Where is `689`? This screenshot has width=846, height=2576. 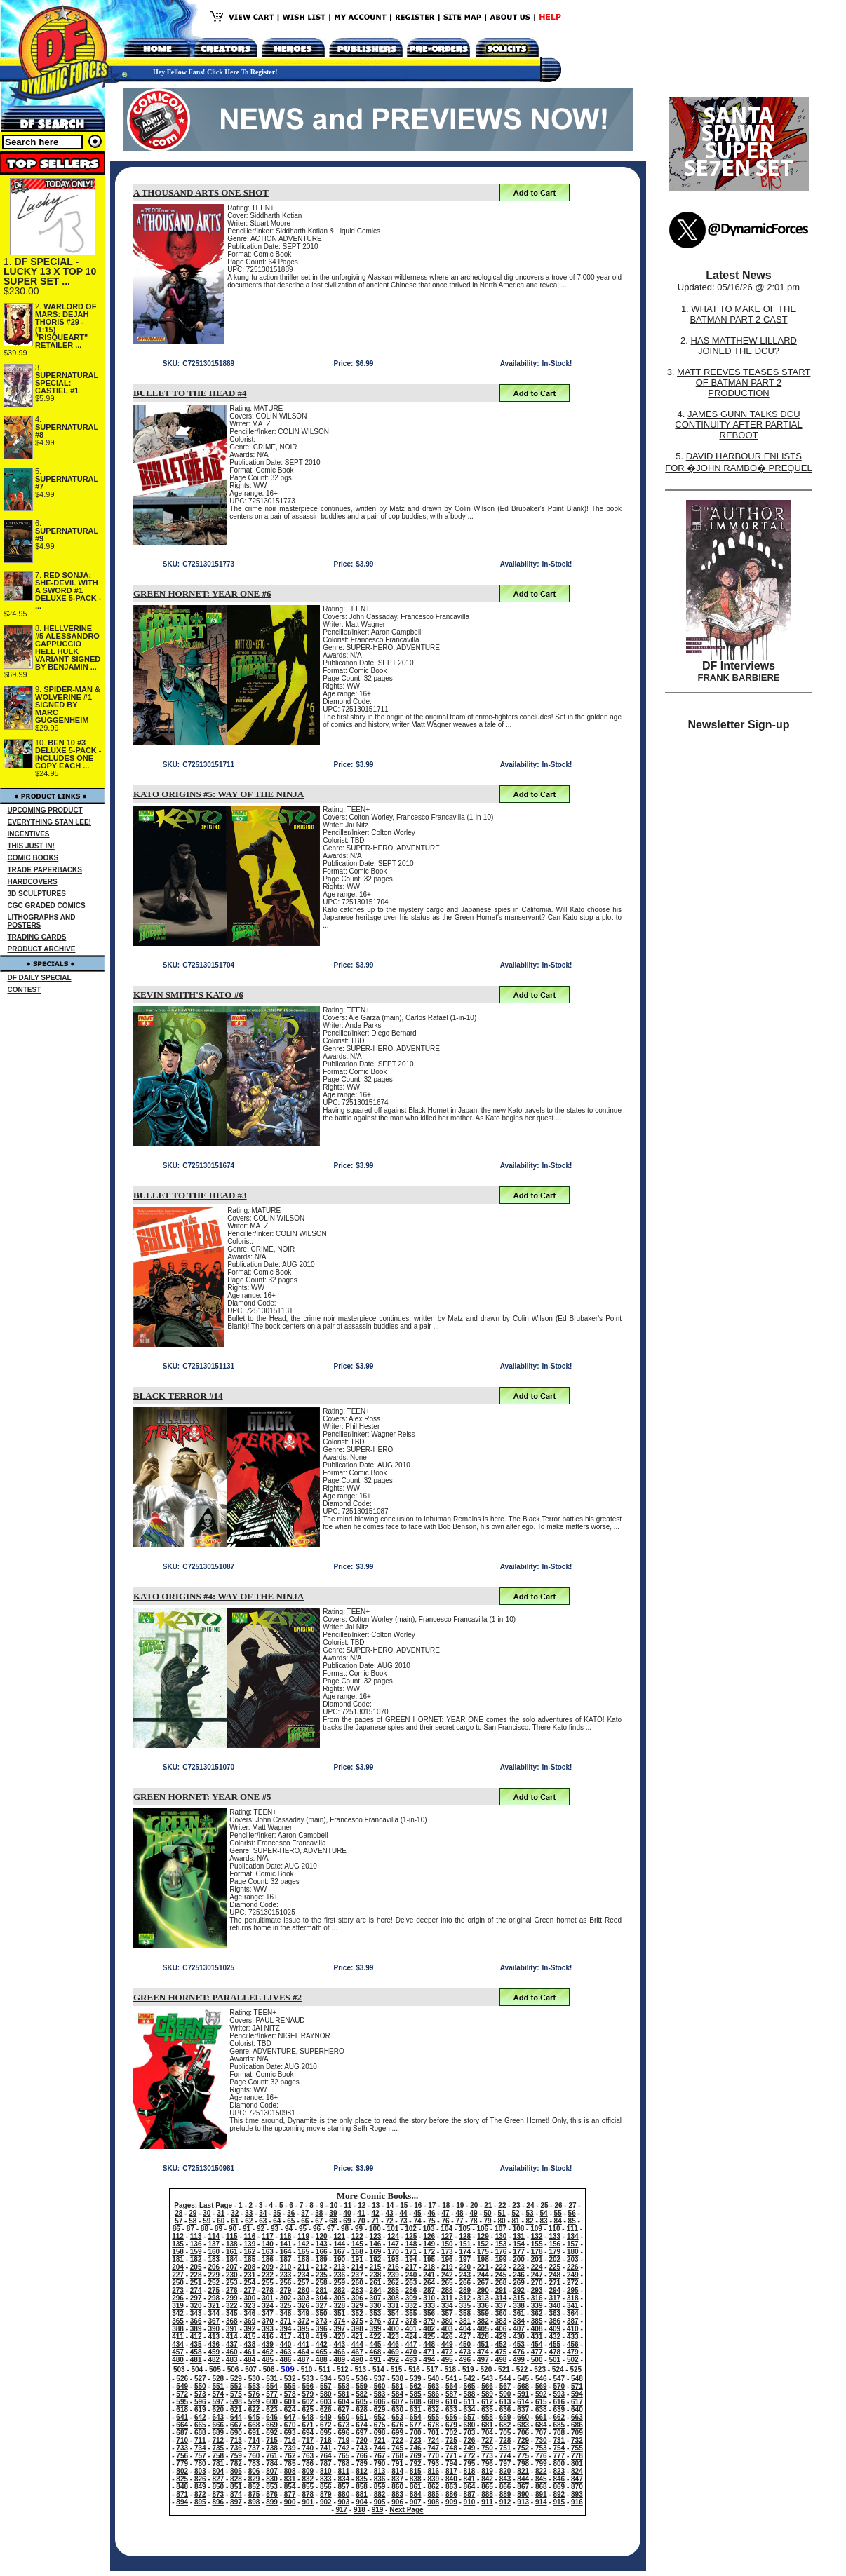 689 is located at coordinates (218, 2432).